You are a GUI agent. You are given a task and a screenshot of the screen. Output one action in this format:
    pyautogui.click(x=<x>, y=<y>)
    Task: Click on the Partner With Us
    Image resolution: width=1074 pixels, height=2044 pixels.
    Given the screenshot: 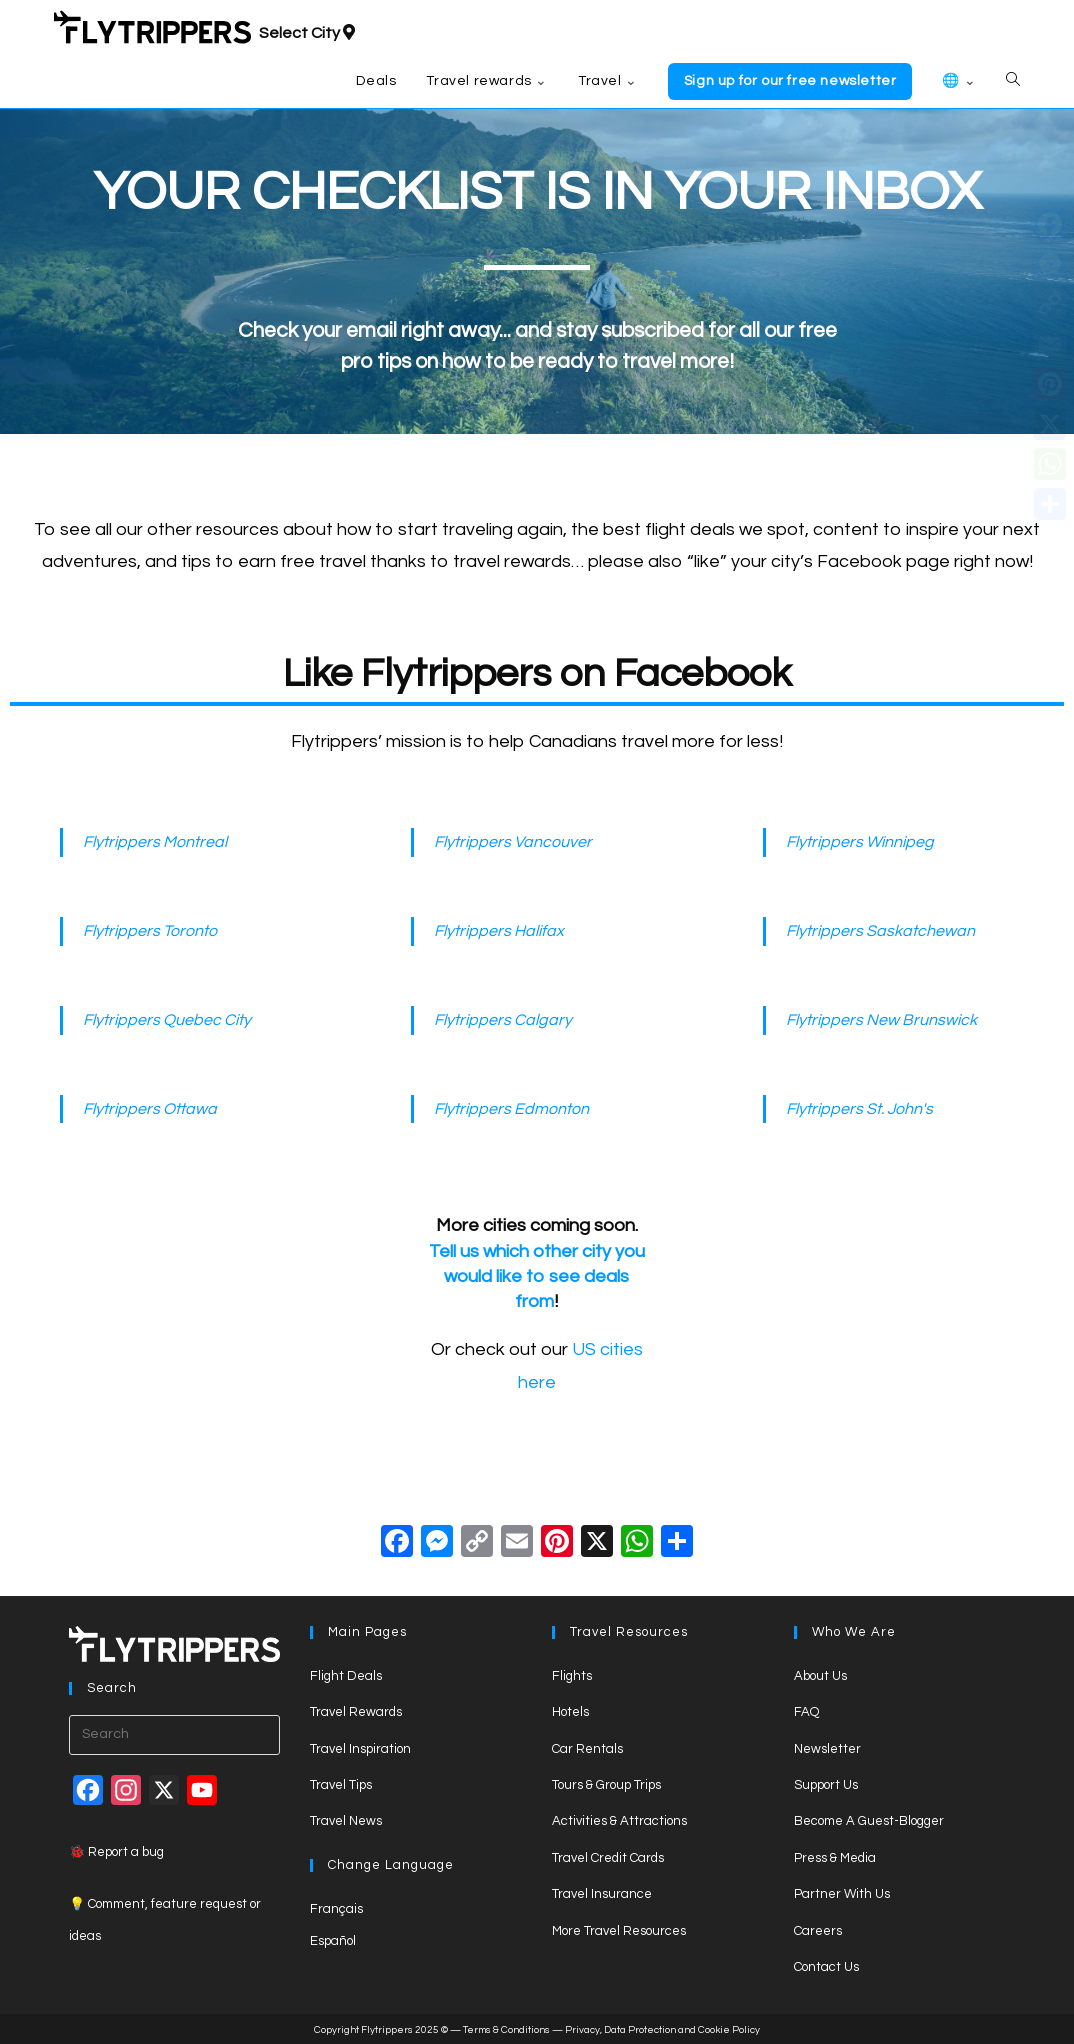 What is the action you would take?
    pyautogui.click(x=842, y=1894)
    